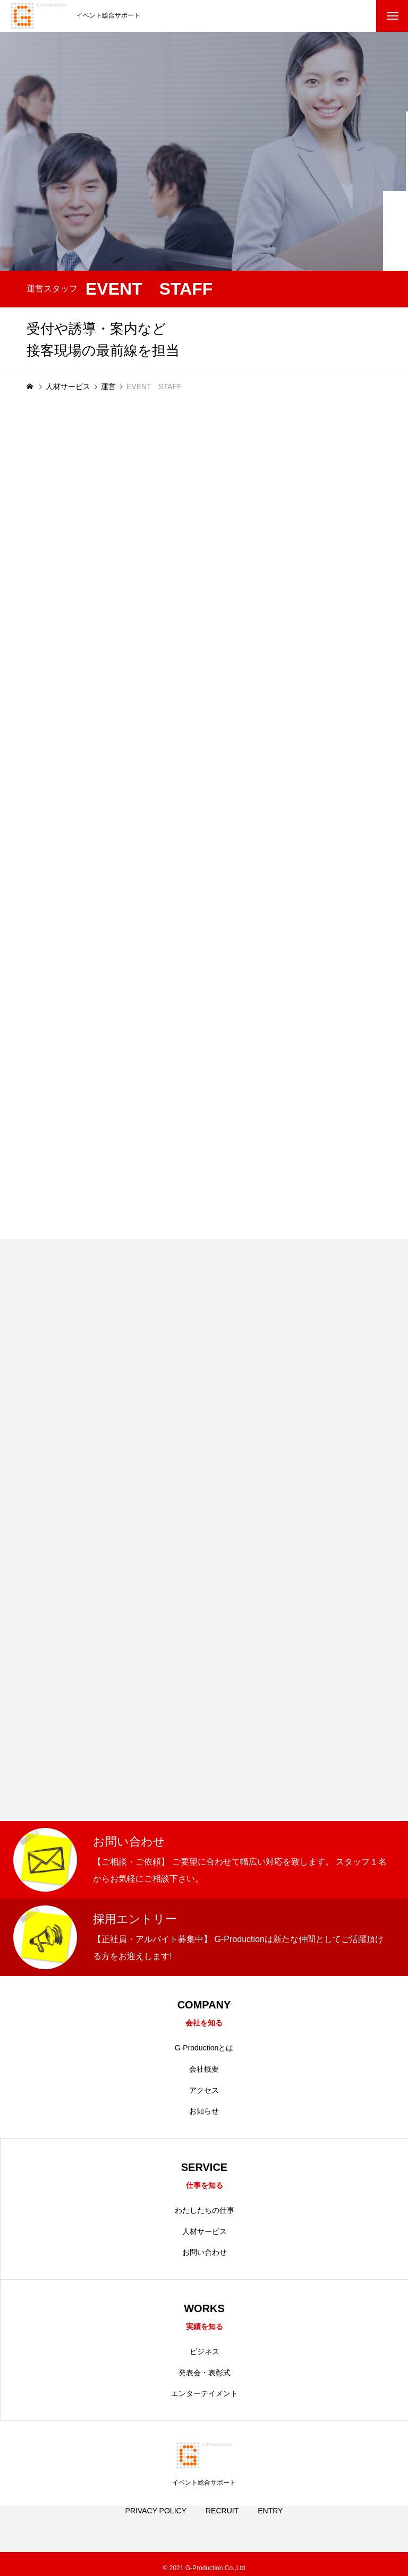 Image resolution: width=408 pixels, height=2576 pixels. I want to click on わたしたちの仕事, so click(204, 2213).